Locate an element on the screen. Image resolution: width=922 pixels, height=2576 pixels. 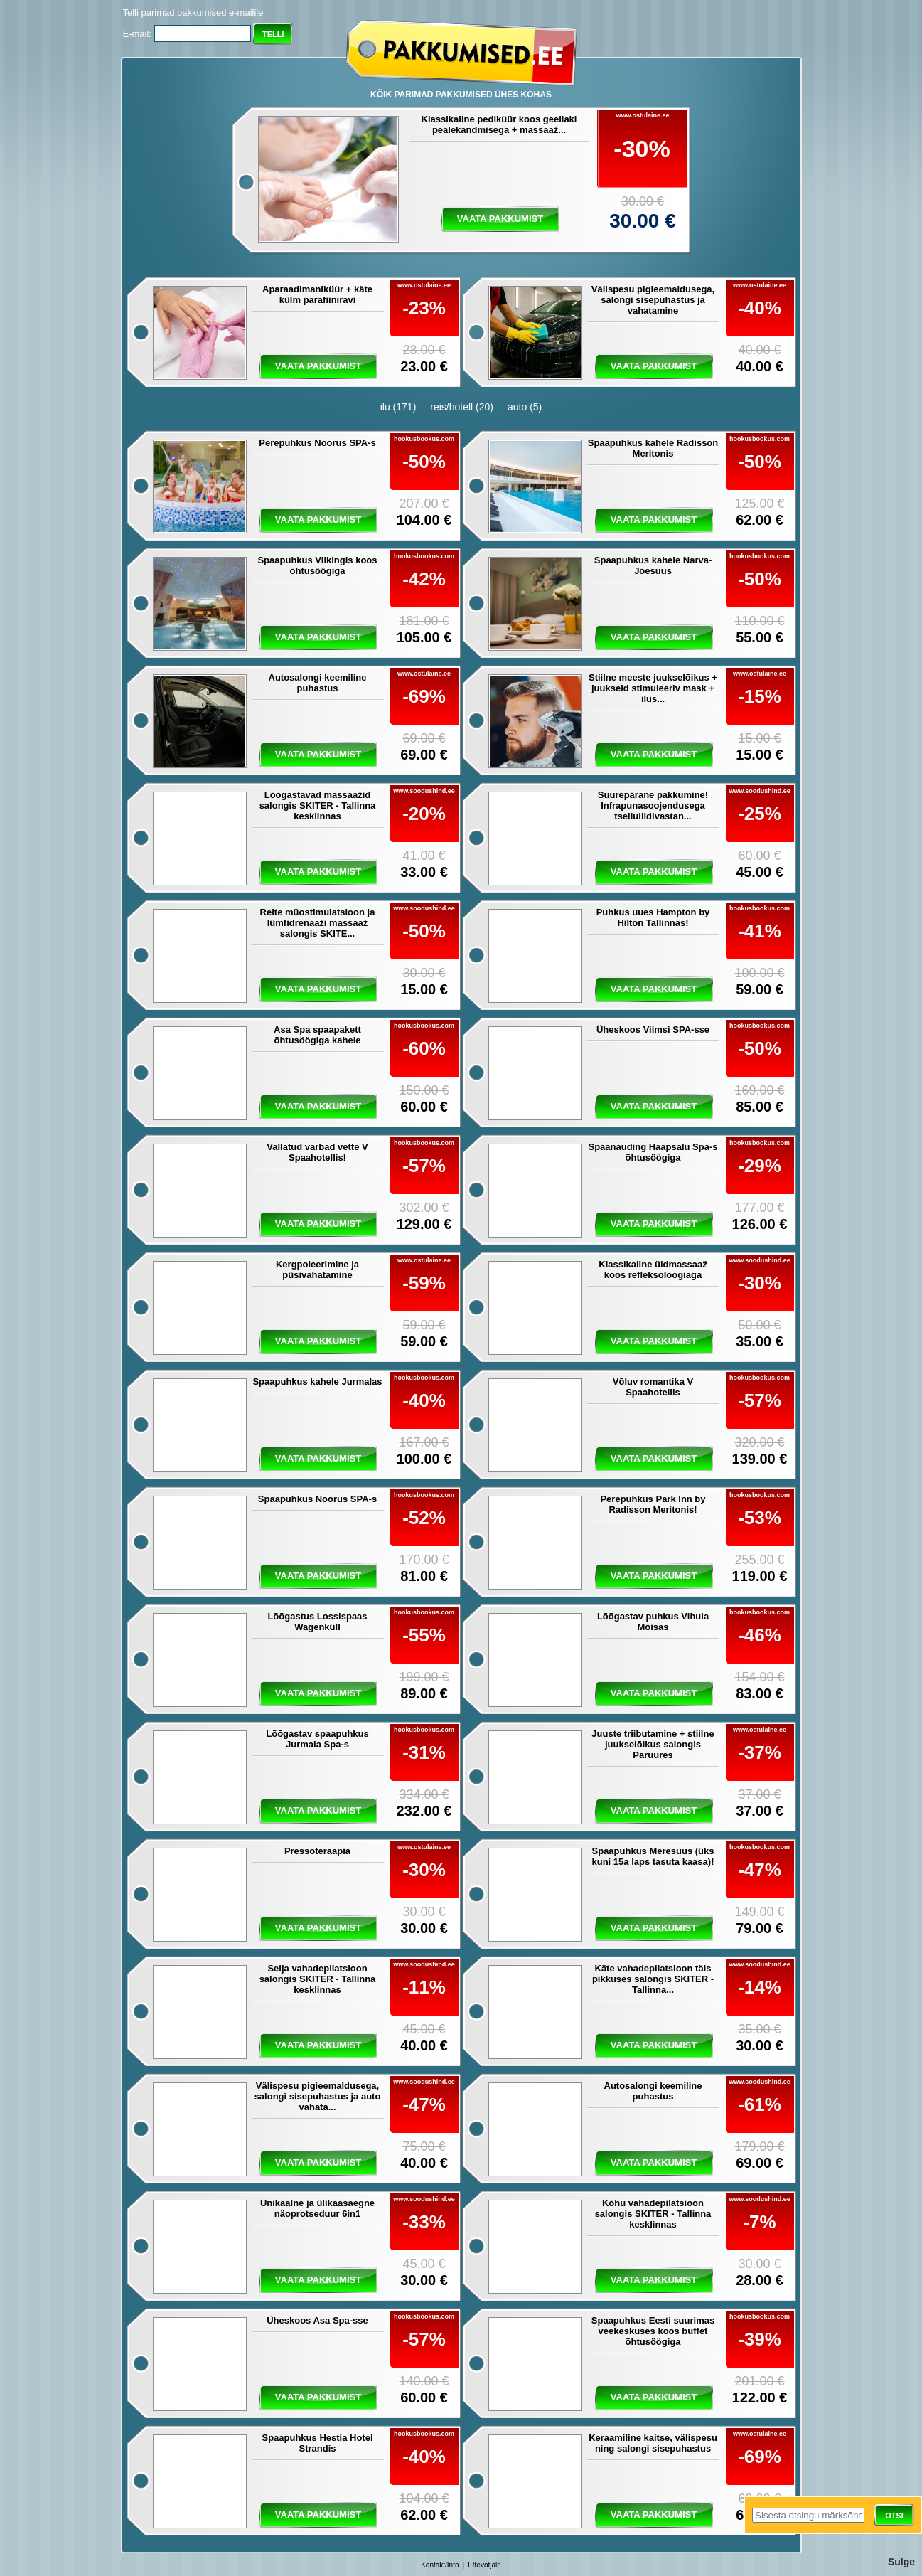
ilu (171) is located at coordinates (398, 407).